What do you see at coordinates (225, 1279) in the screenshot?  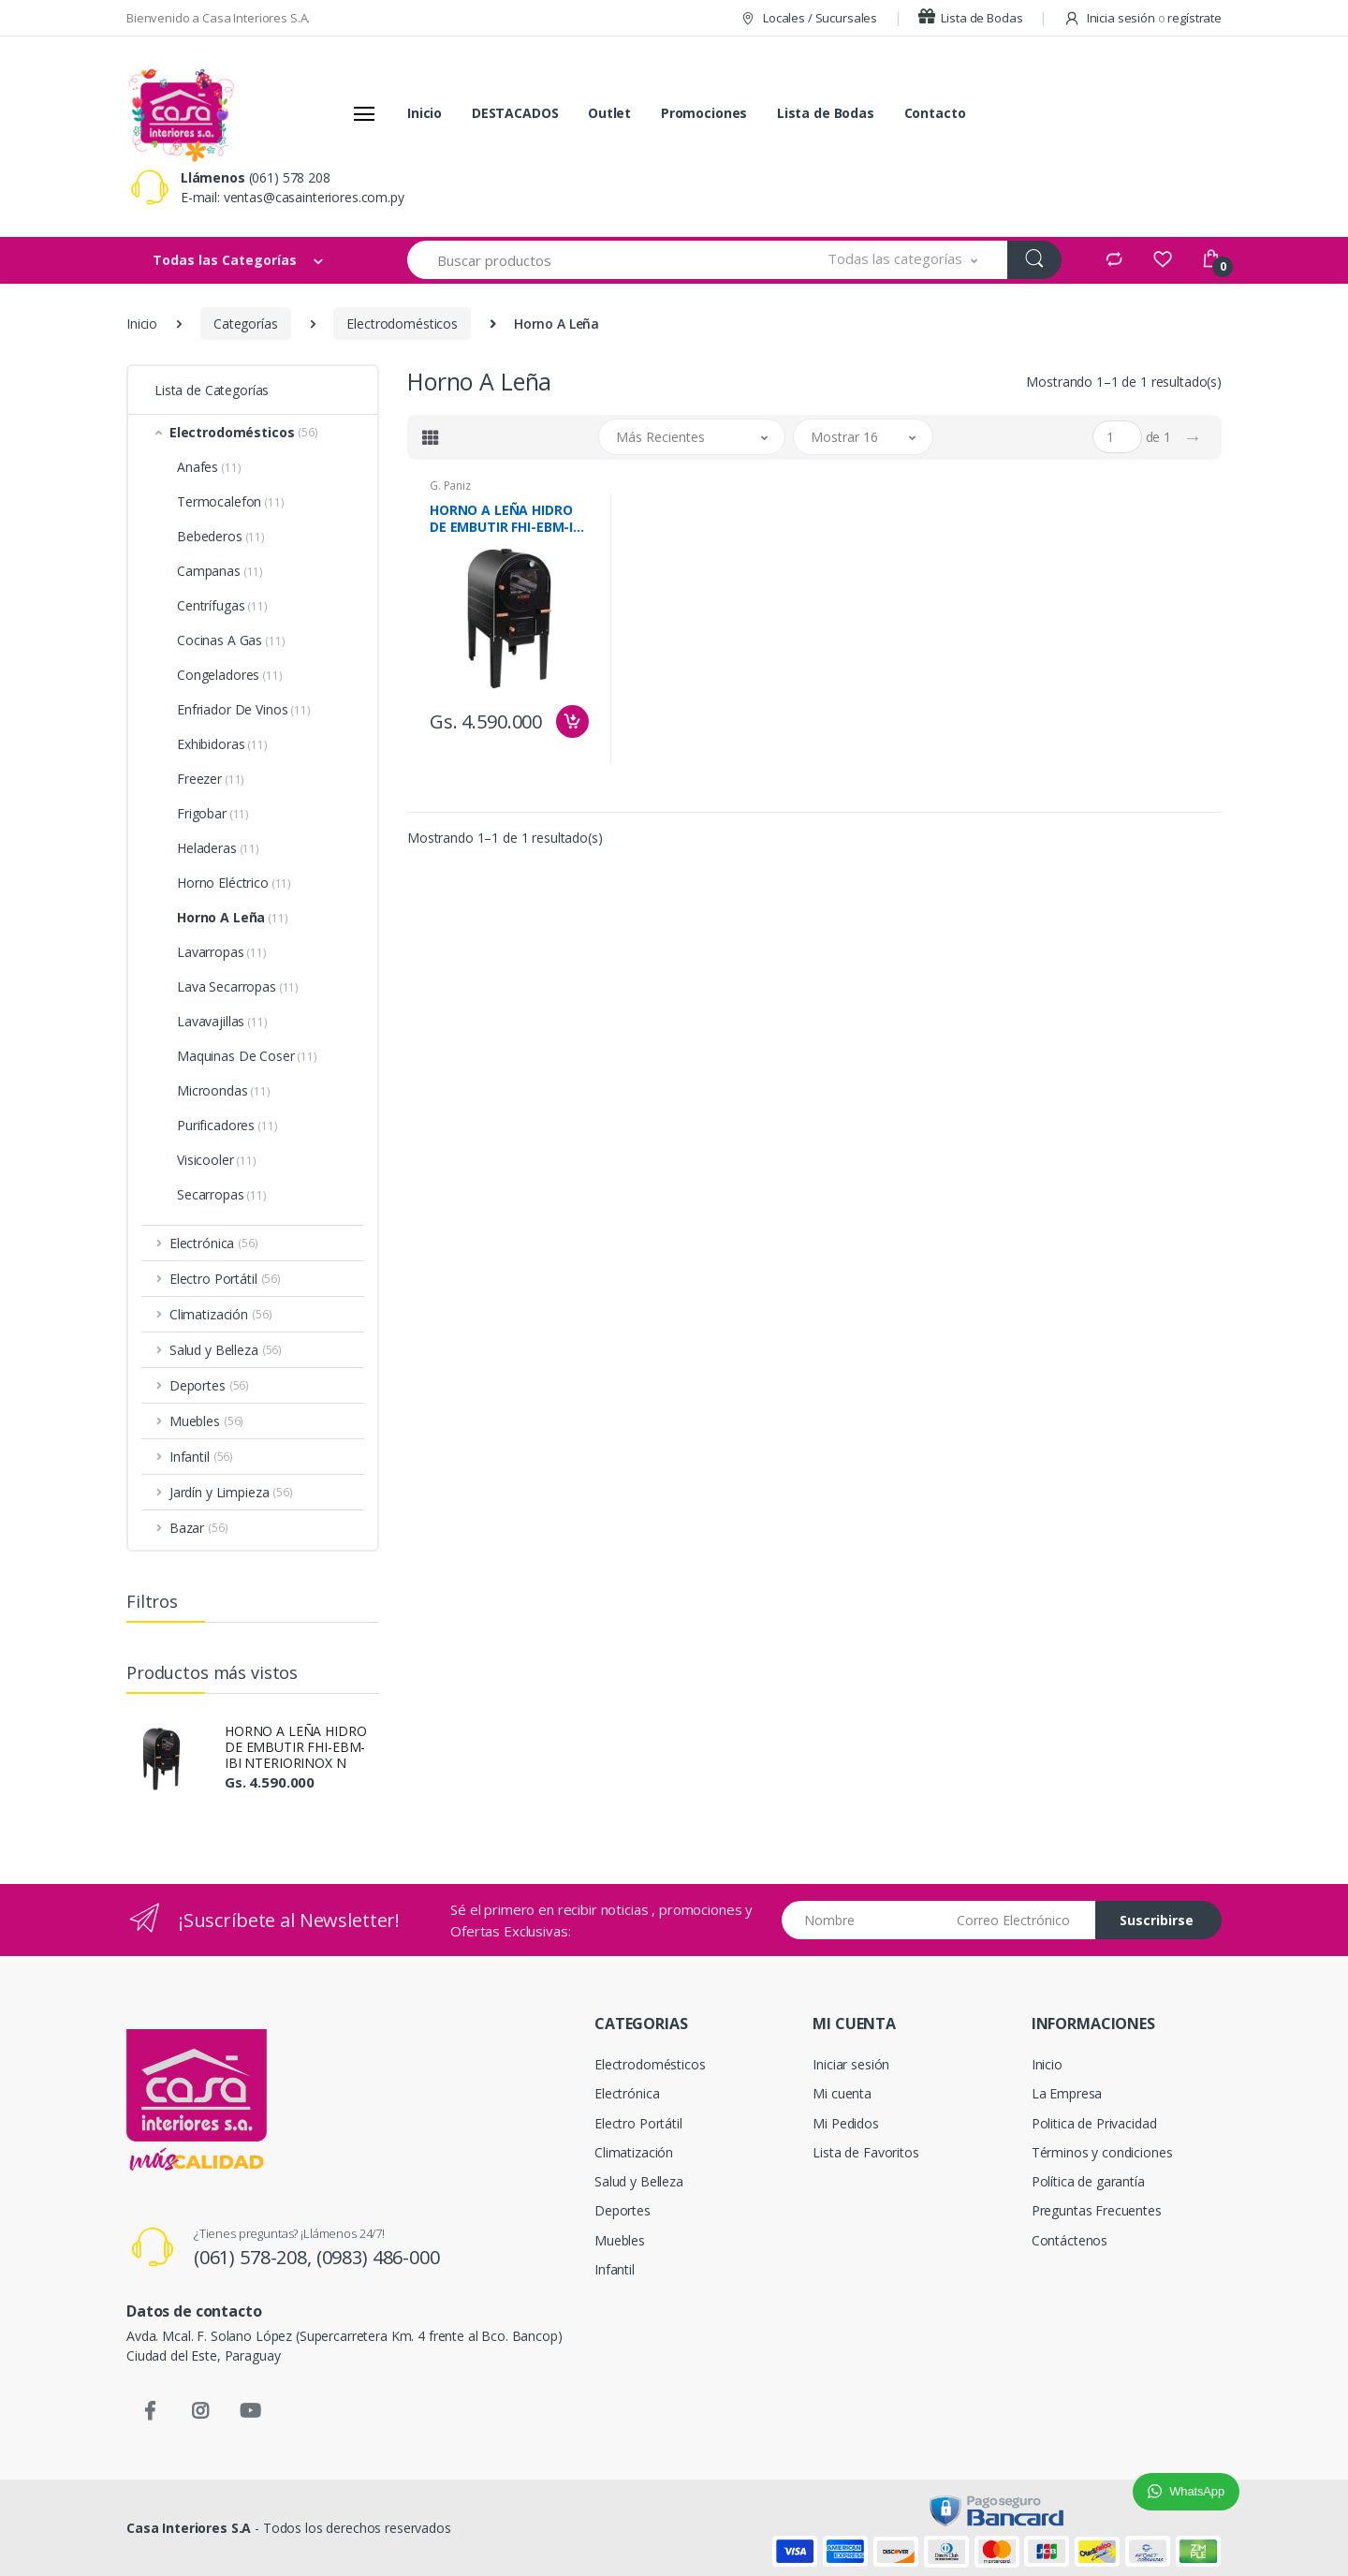 I see `Electro Portátil [button]` at bounding box center [225, 1279].